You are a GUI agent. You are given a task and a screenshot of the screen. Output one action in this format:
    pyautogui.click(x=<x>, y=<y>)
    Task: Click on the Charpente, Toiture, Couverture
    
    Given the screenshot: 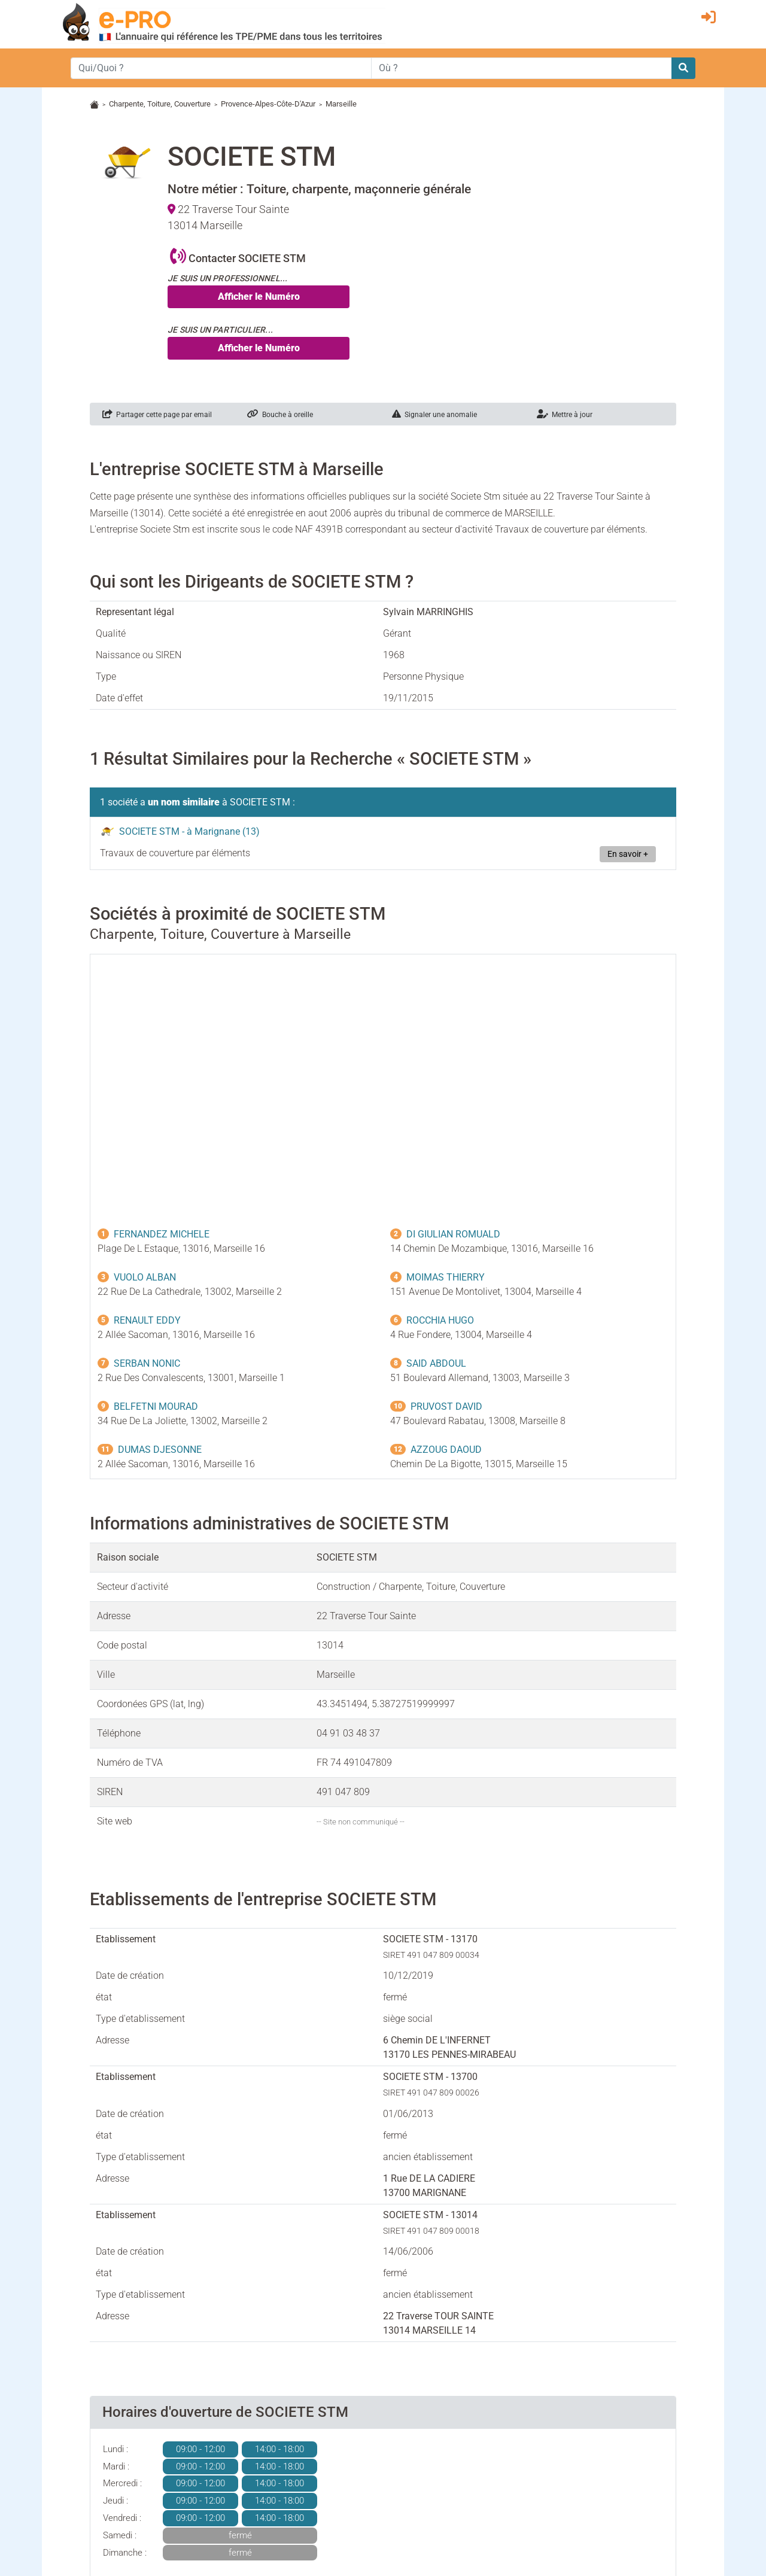 What is the action you would take?
    pyautogui.click(x=160, y=103)
    